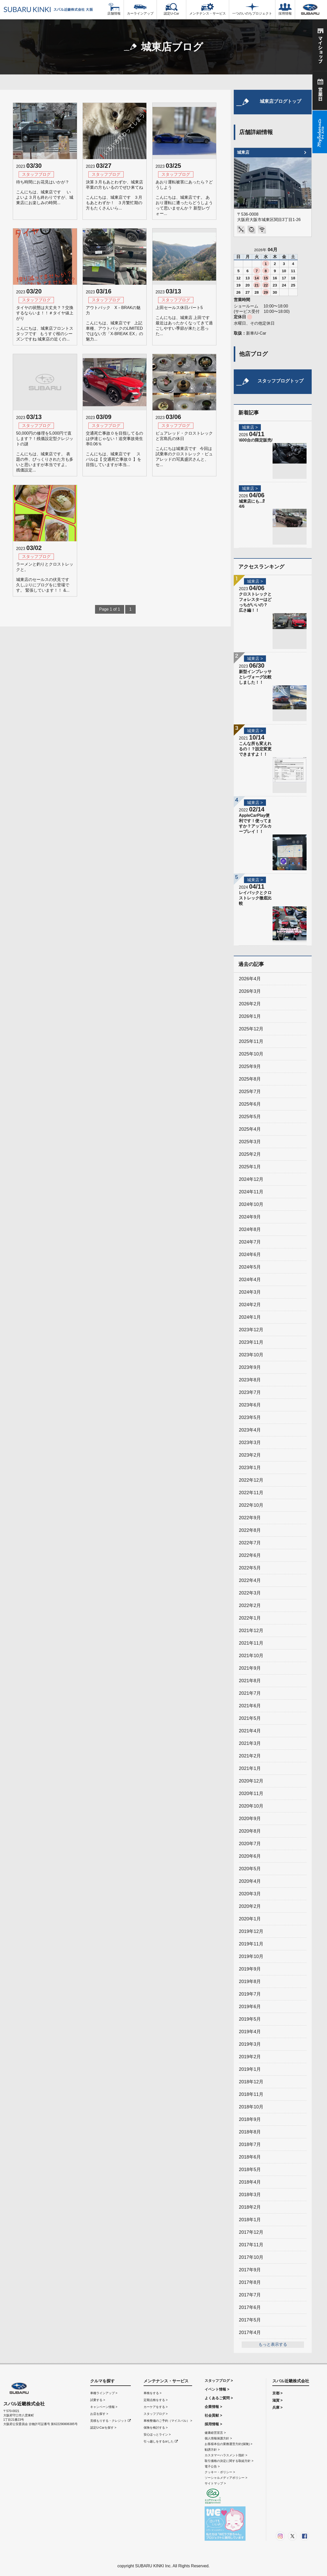 The image size is (327, 2576). Describe the element at coordinates (250, 1768) in the screenshot. I see `2021年1月` at that location.